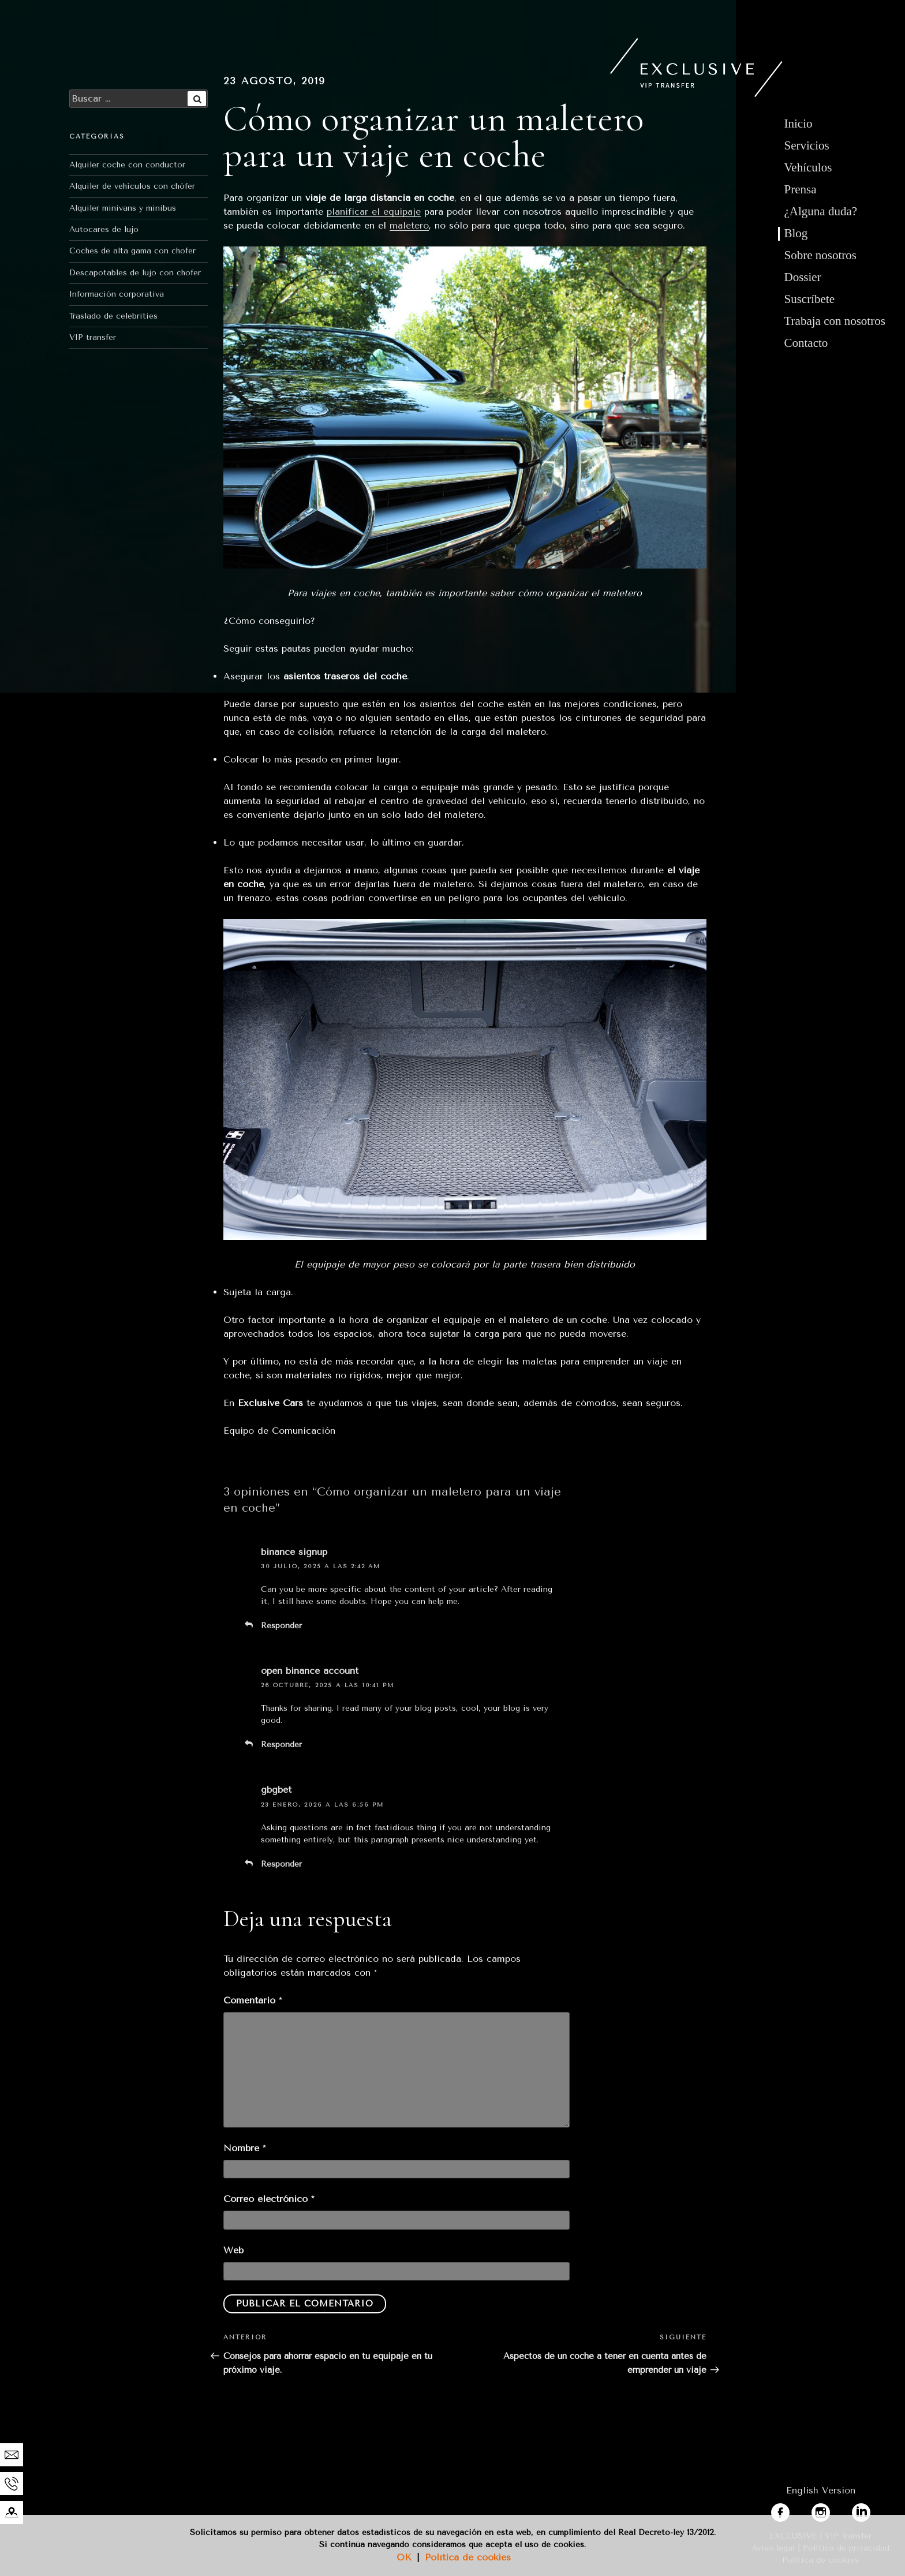 Image resolution: width=905 pixels, height=2576 pixels. What do you see at coordinates (113, 316) in the screenshot?
I see `Traslado de celebrities` at bounding box center [113, 316].